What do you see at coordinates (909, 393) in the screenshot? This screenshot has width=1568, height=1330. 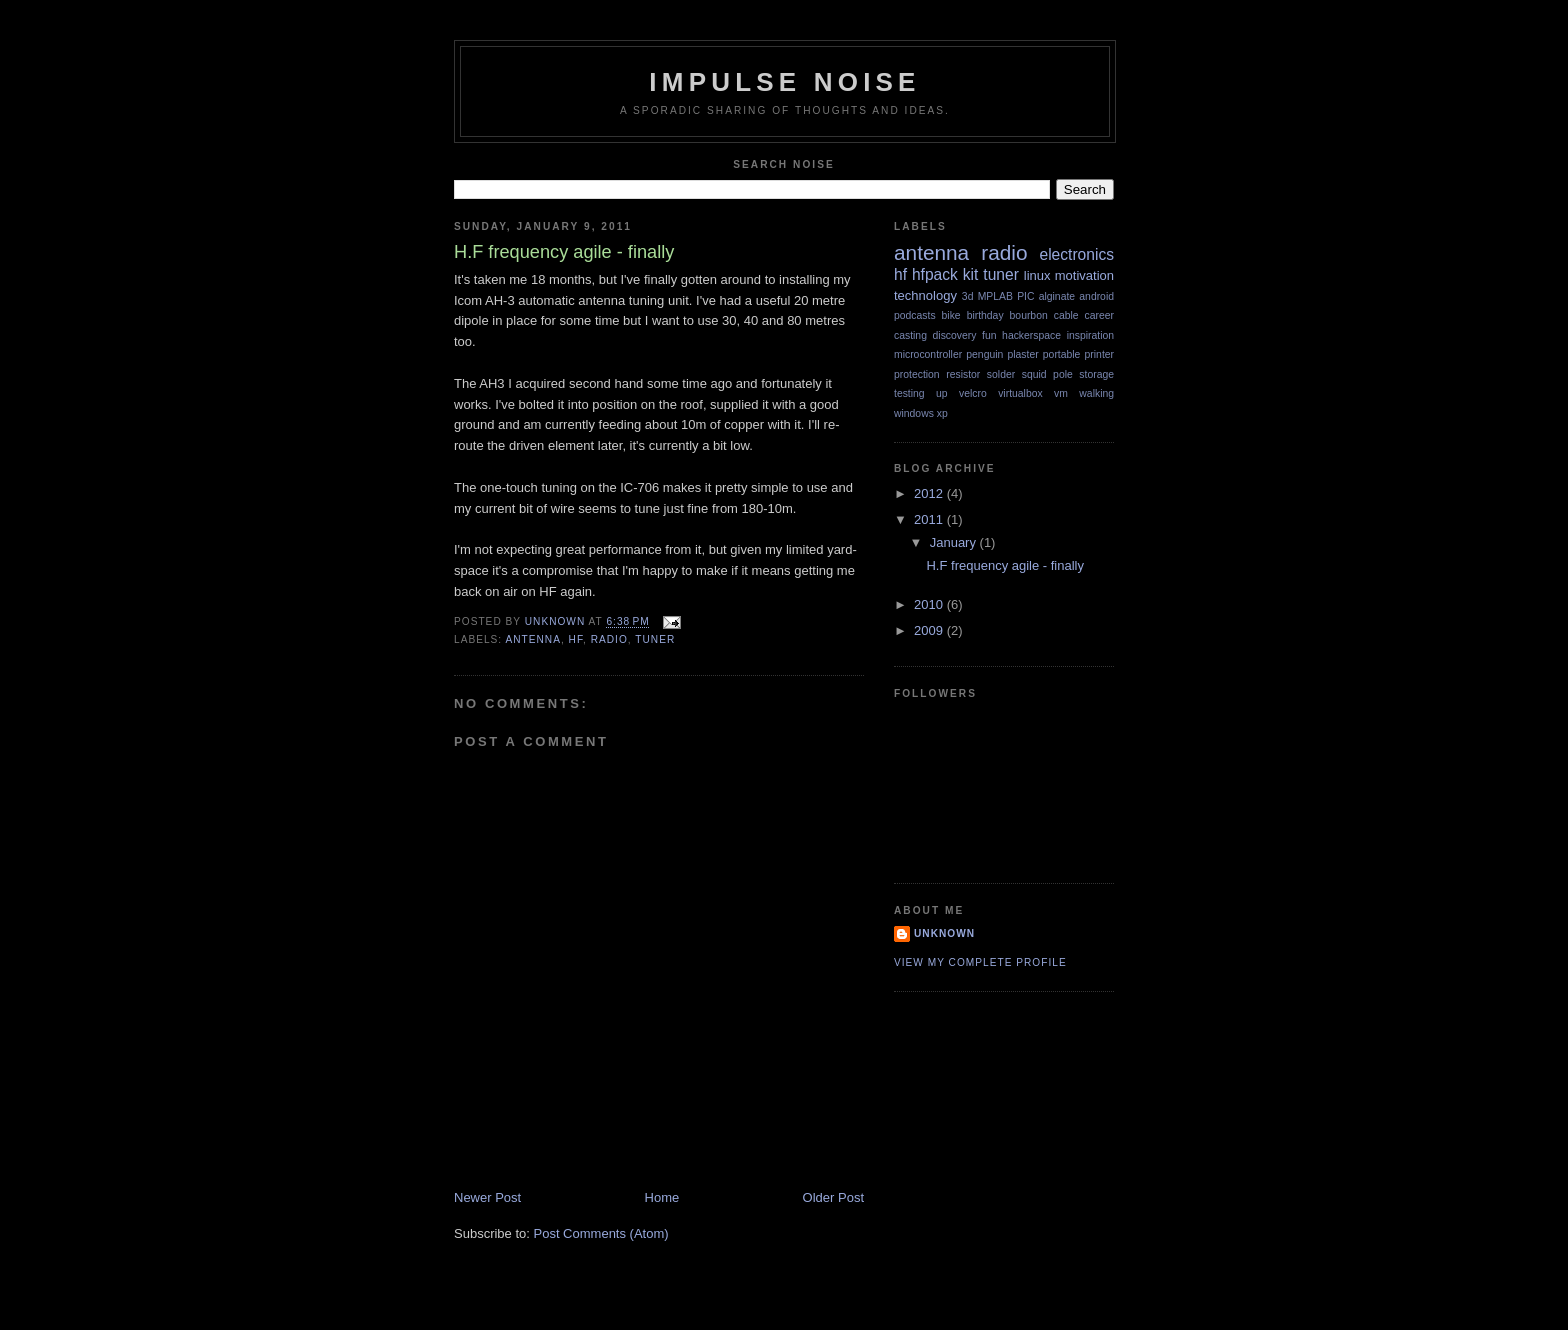 I see `testing` at bounding box center [909, 393].